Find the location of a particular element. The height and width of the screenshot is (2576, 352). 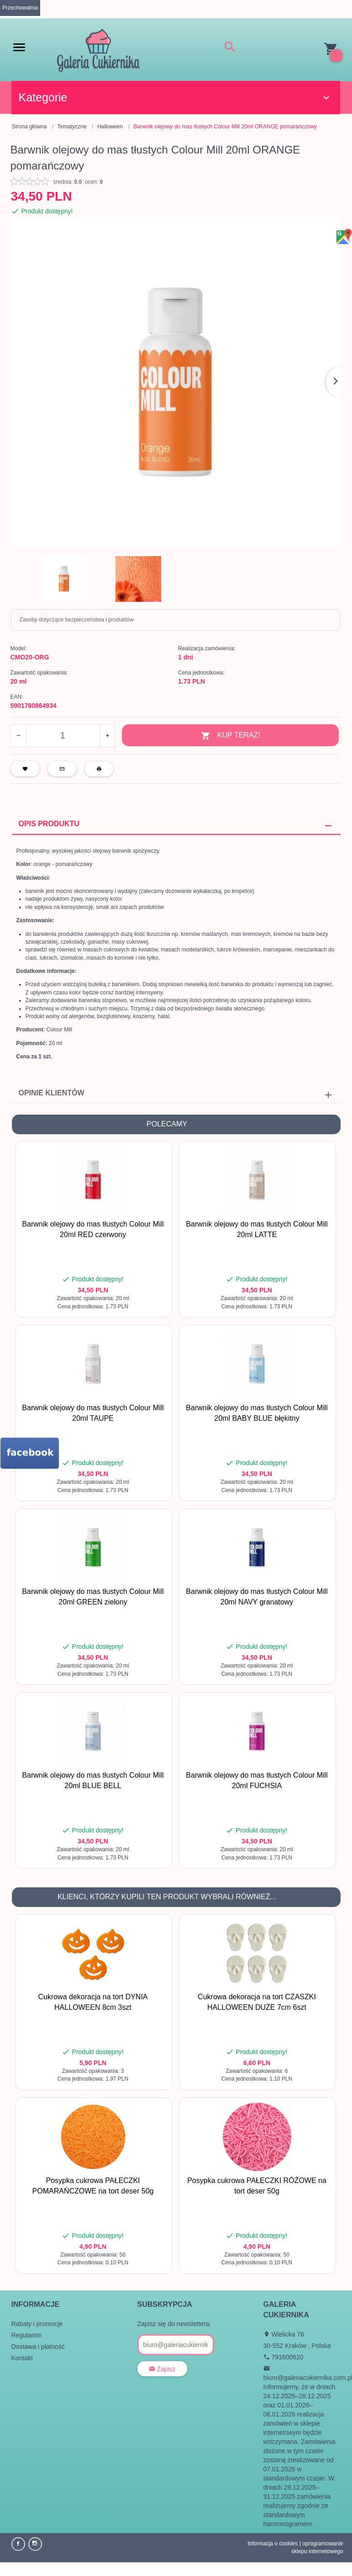

KUP TERAZ! is located at coordinates (230, 736).